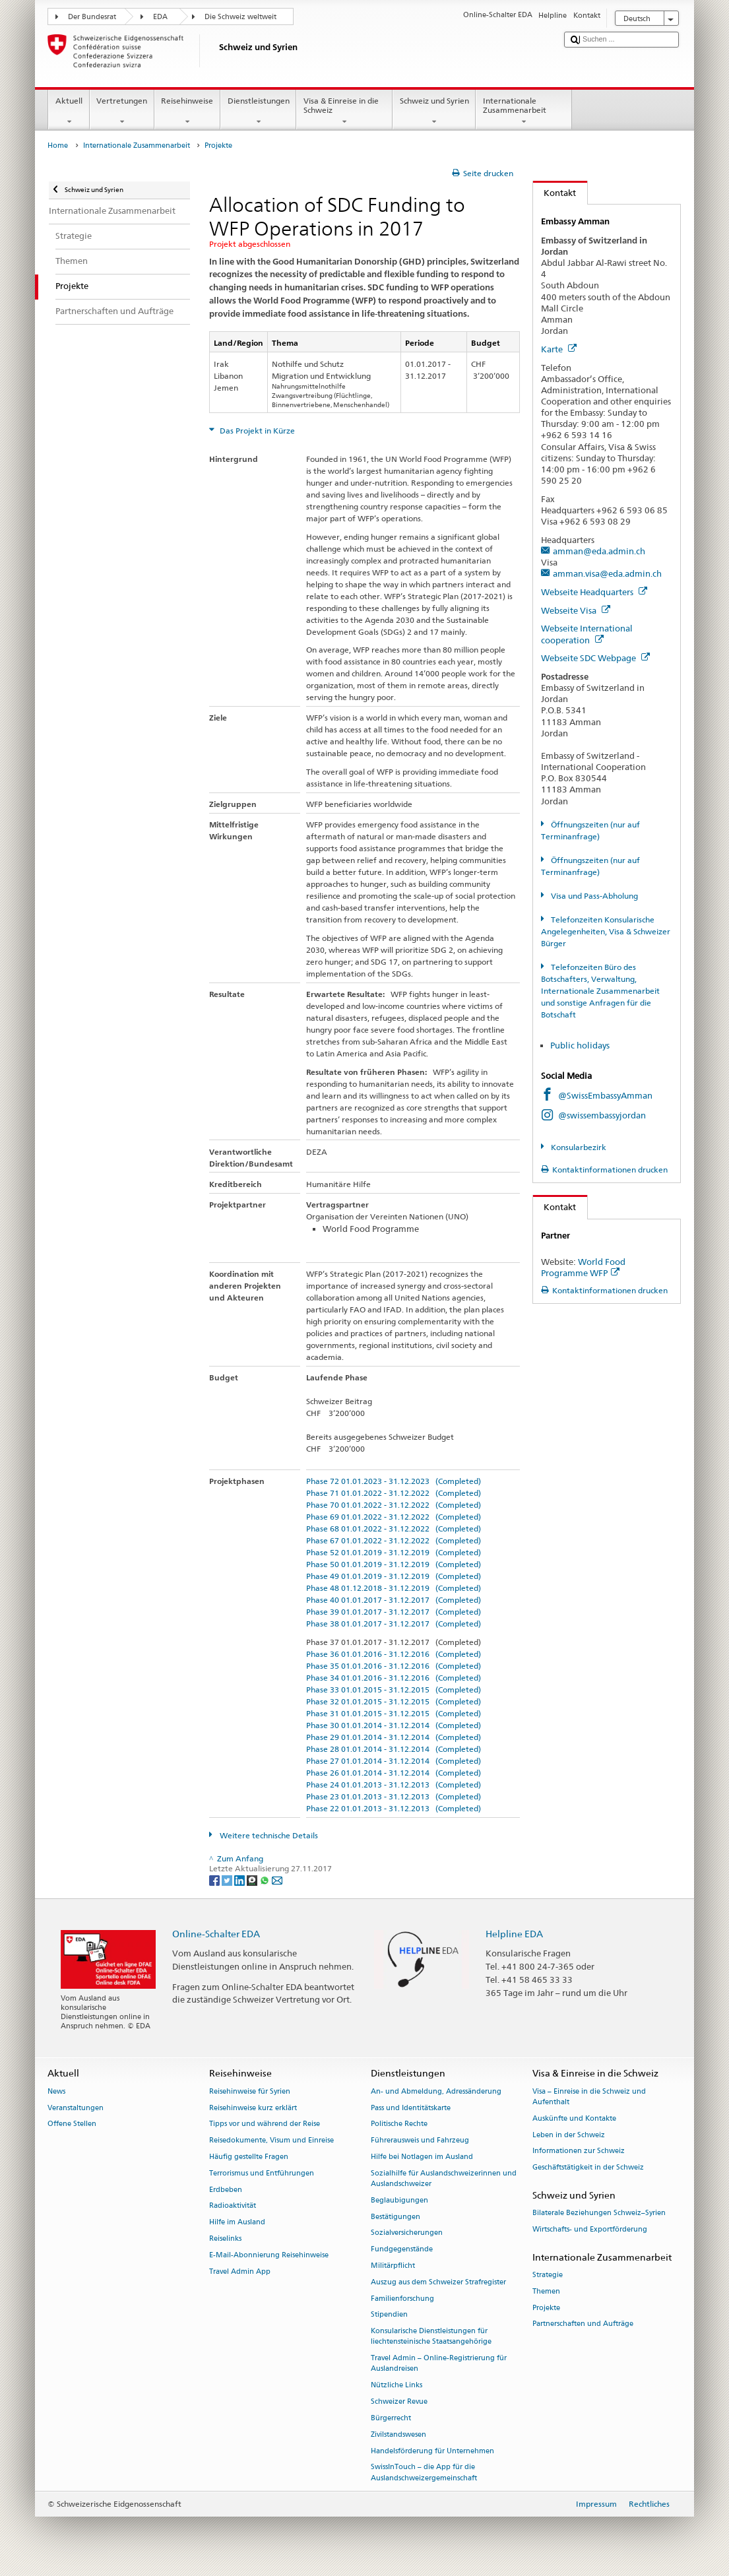 The width and height of the screenshot is (729, 2576). What do you see at coordinates (396, 2385) in the screenshot?
I see `Nützliche Links` at bounding box center [396, 2385].